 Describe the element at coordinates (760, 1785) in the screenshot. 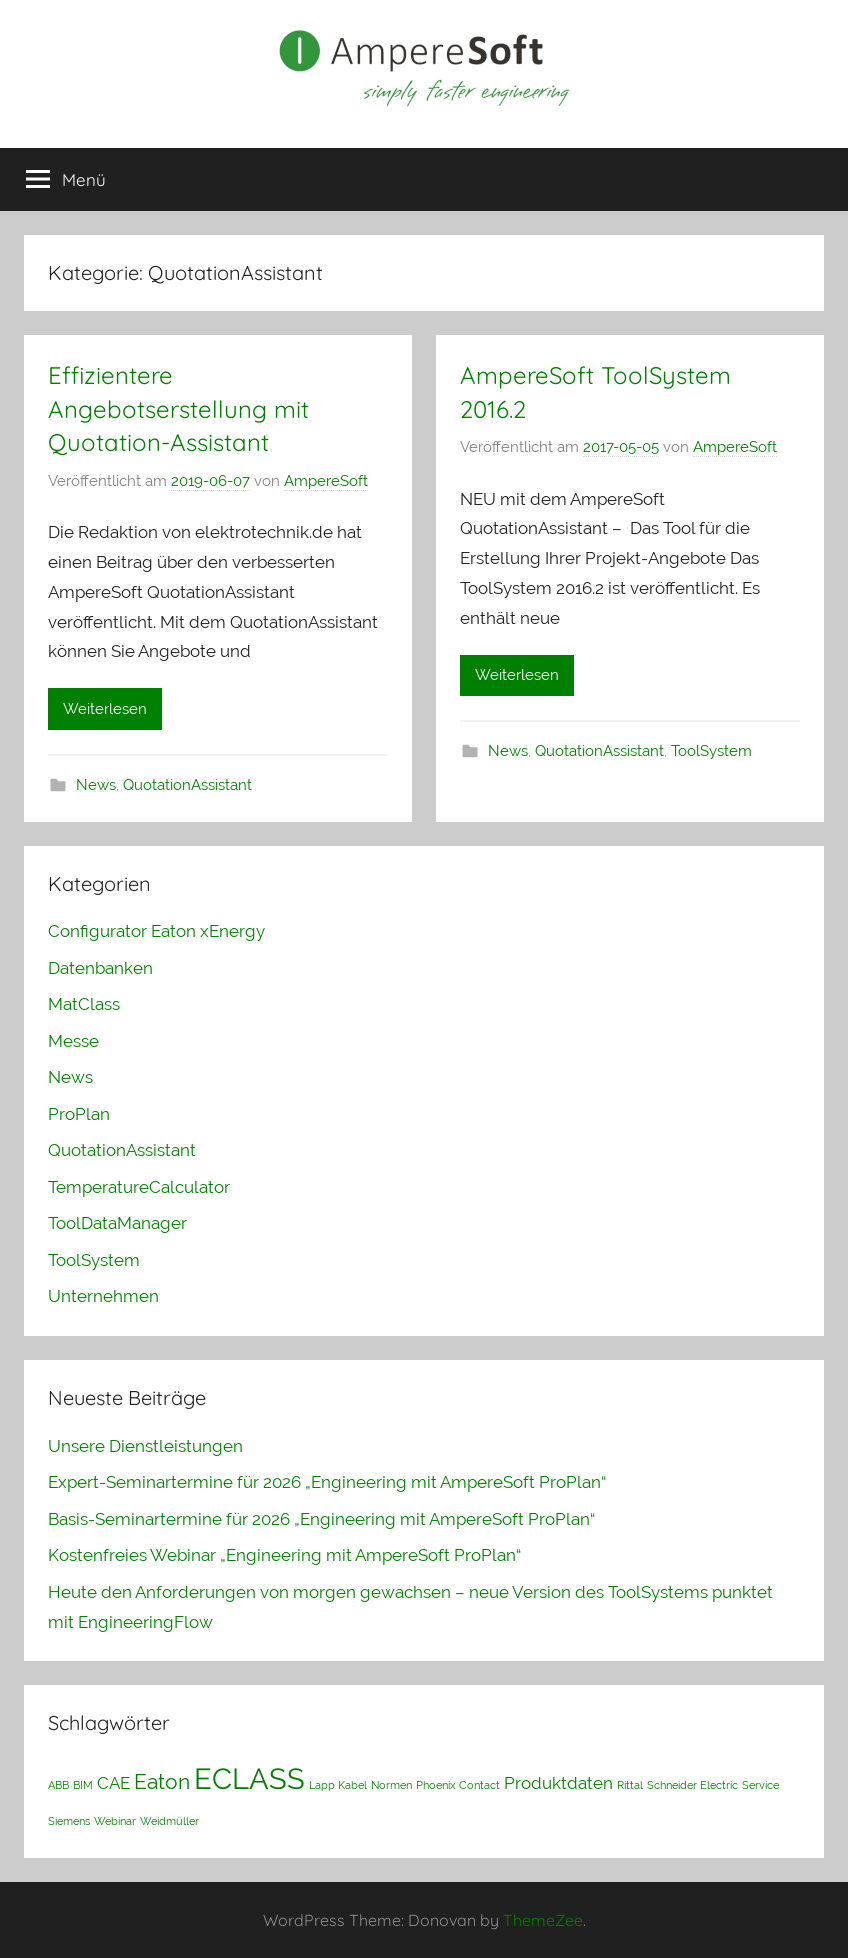

I see `Service [Service (1 Eintrag)]` at that location.